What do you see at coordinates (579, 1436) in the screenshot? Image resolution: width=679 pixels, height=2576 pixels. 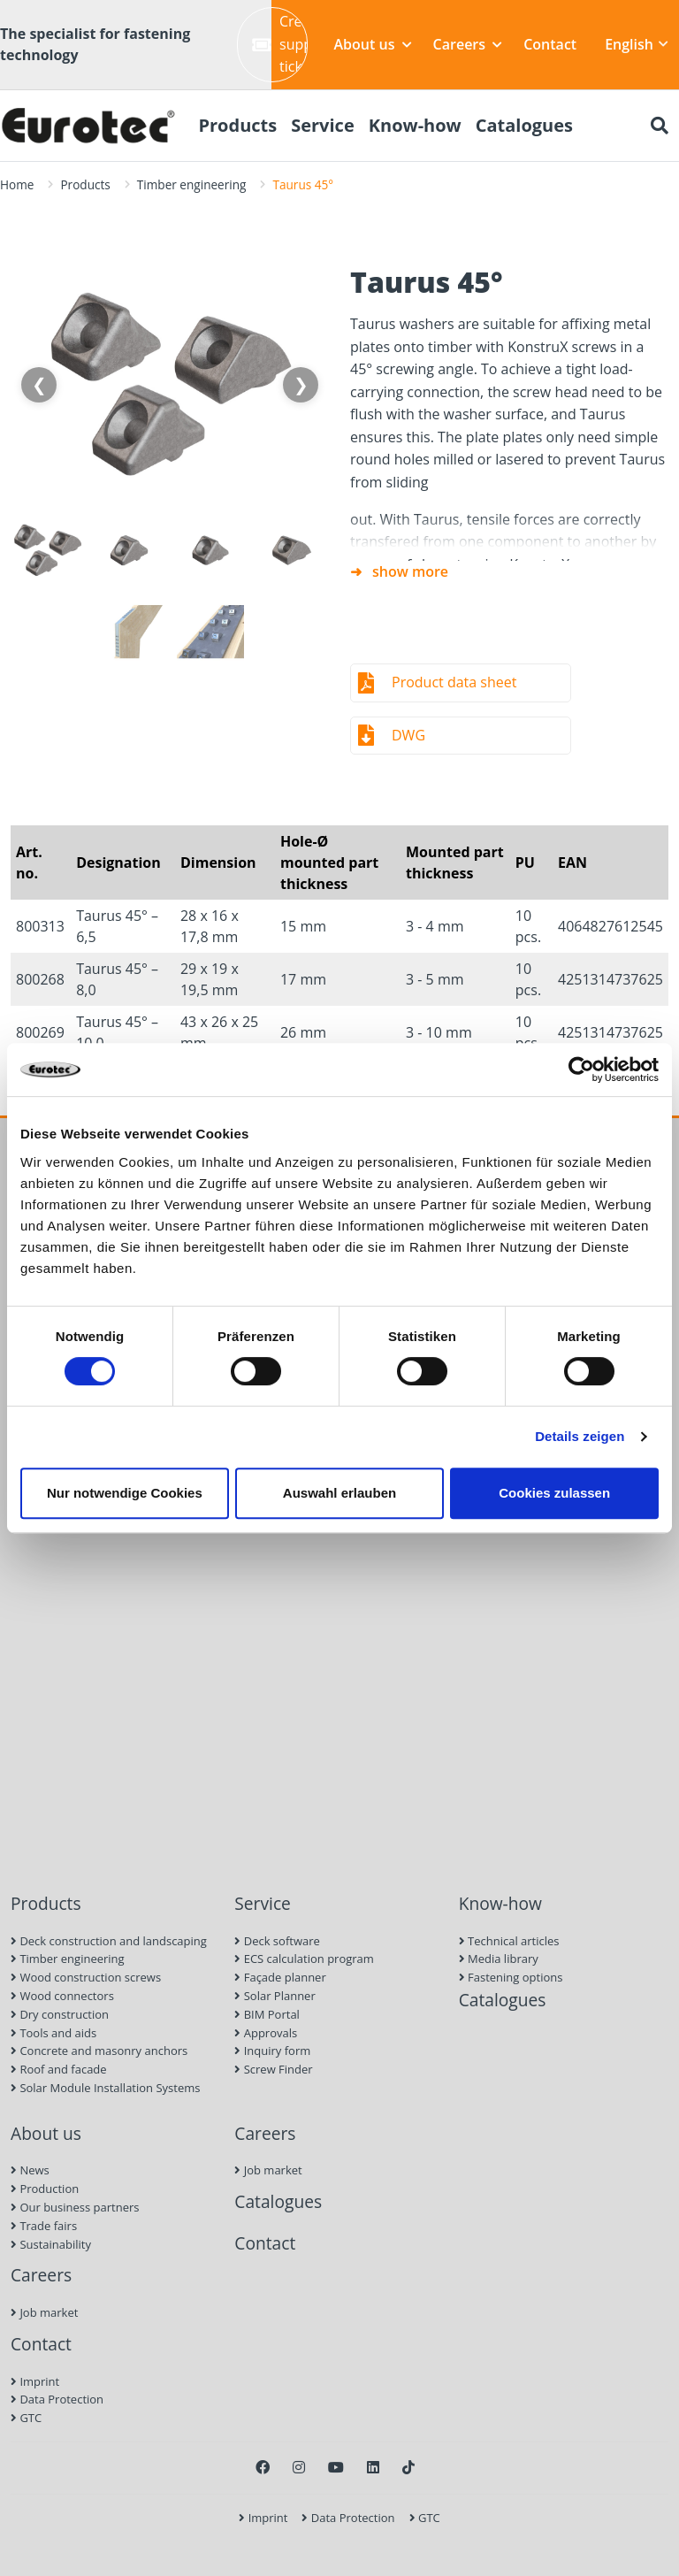 I see `Details zeigen` at bounding box center [579, 1436].